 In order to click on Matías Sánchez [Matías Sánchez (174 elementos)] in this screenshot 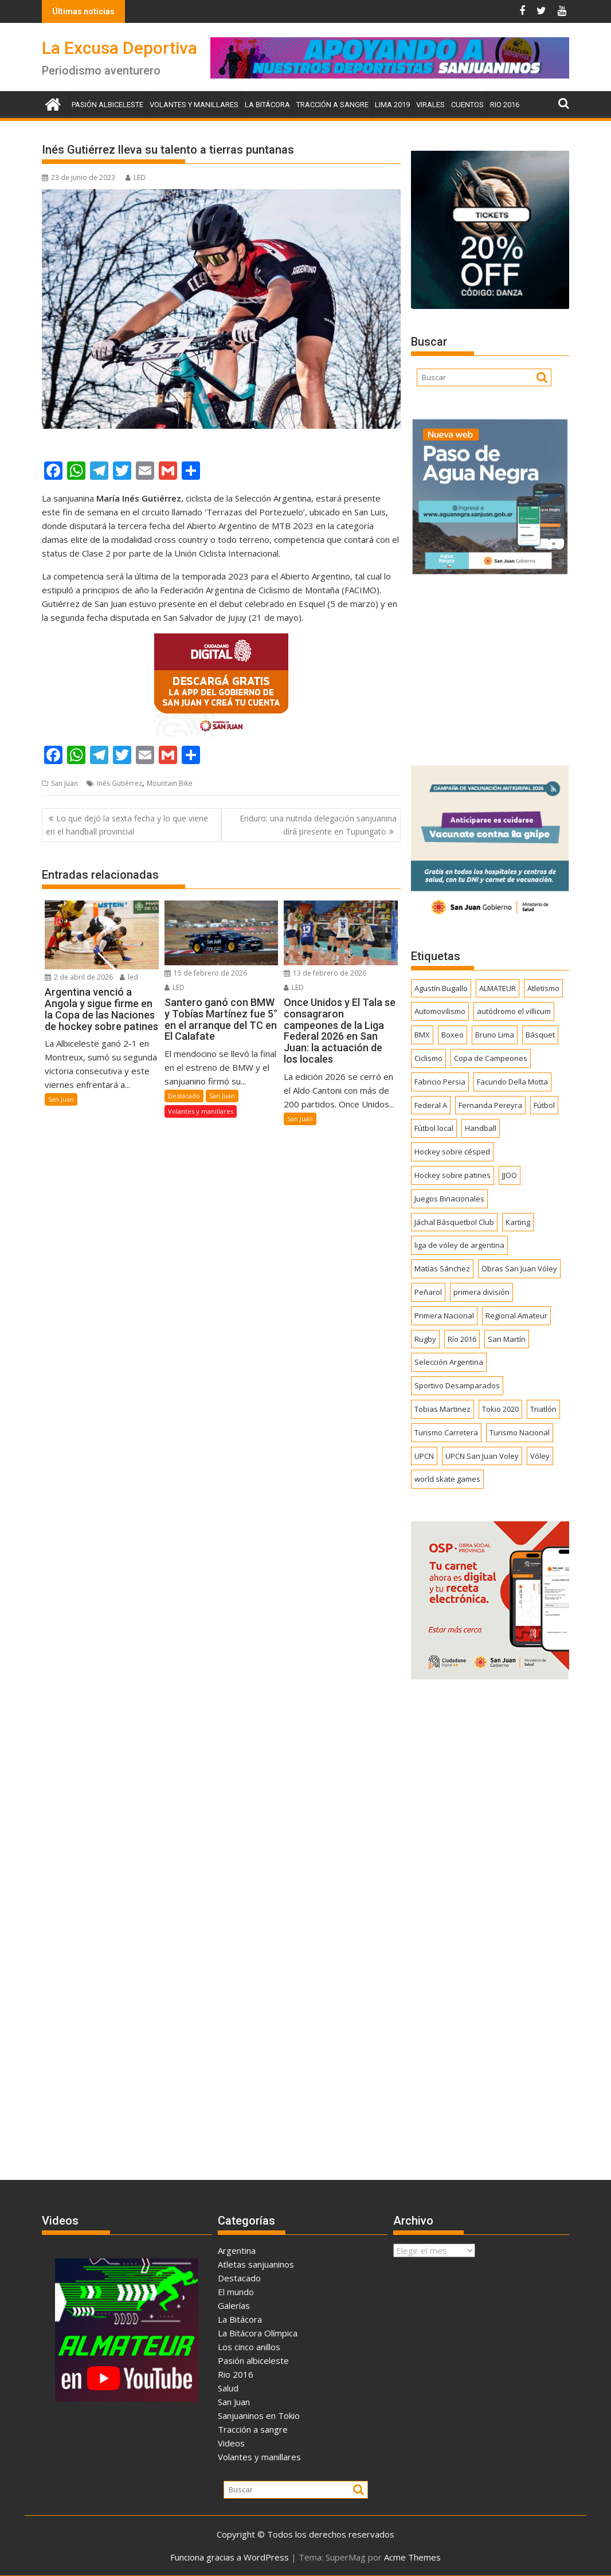, I will do `click(442, 1268)`.